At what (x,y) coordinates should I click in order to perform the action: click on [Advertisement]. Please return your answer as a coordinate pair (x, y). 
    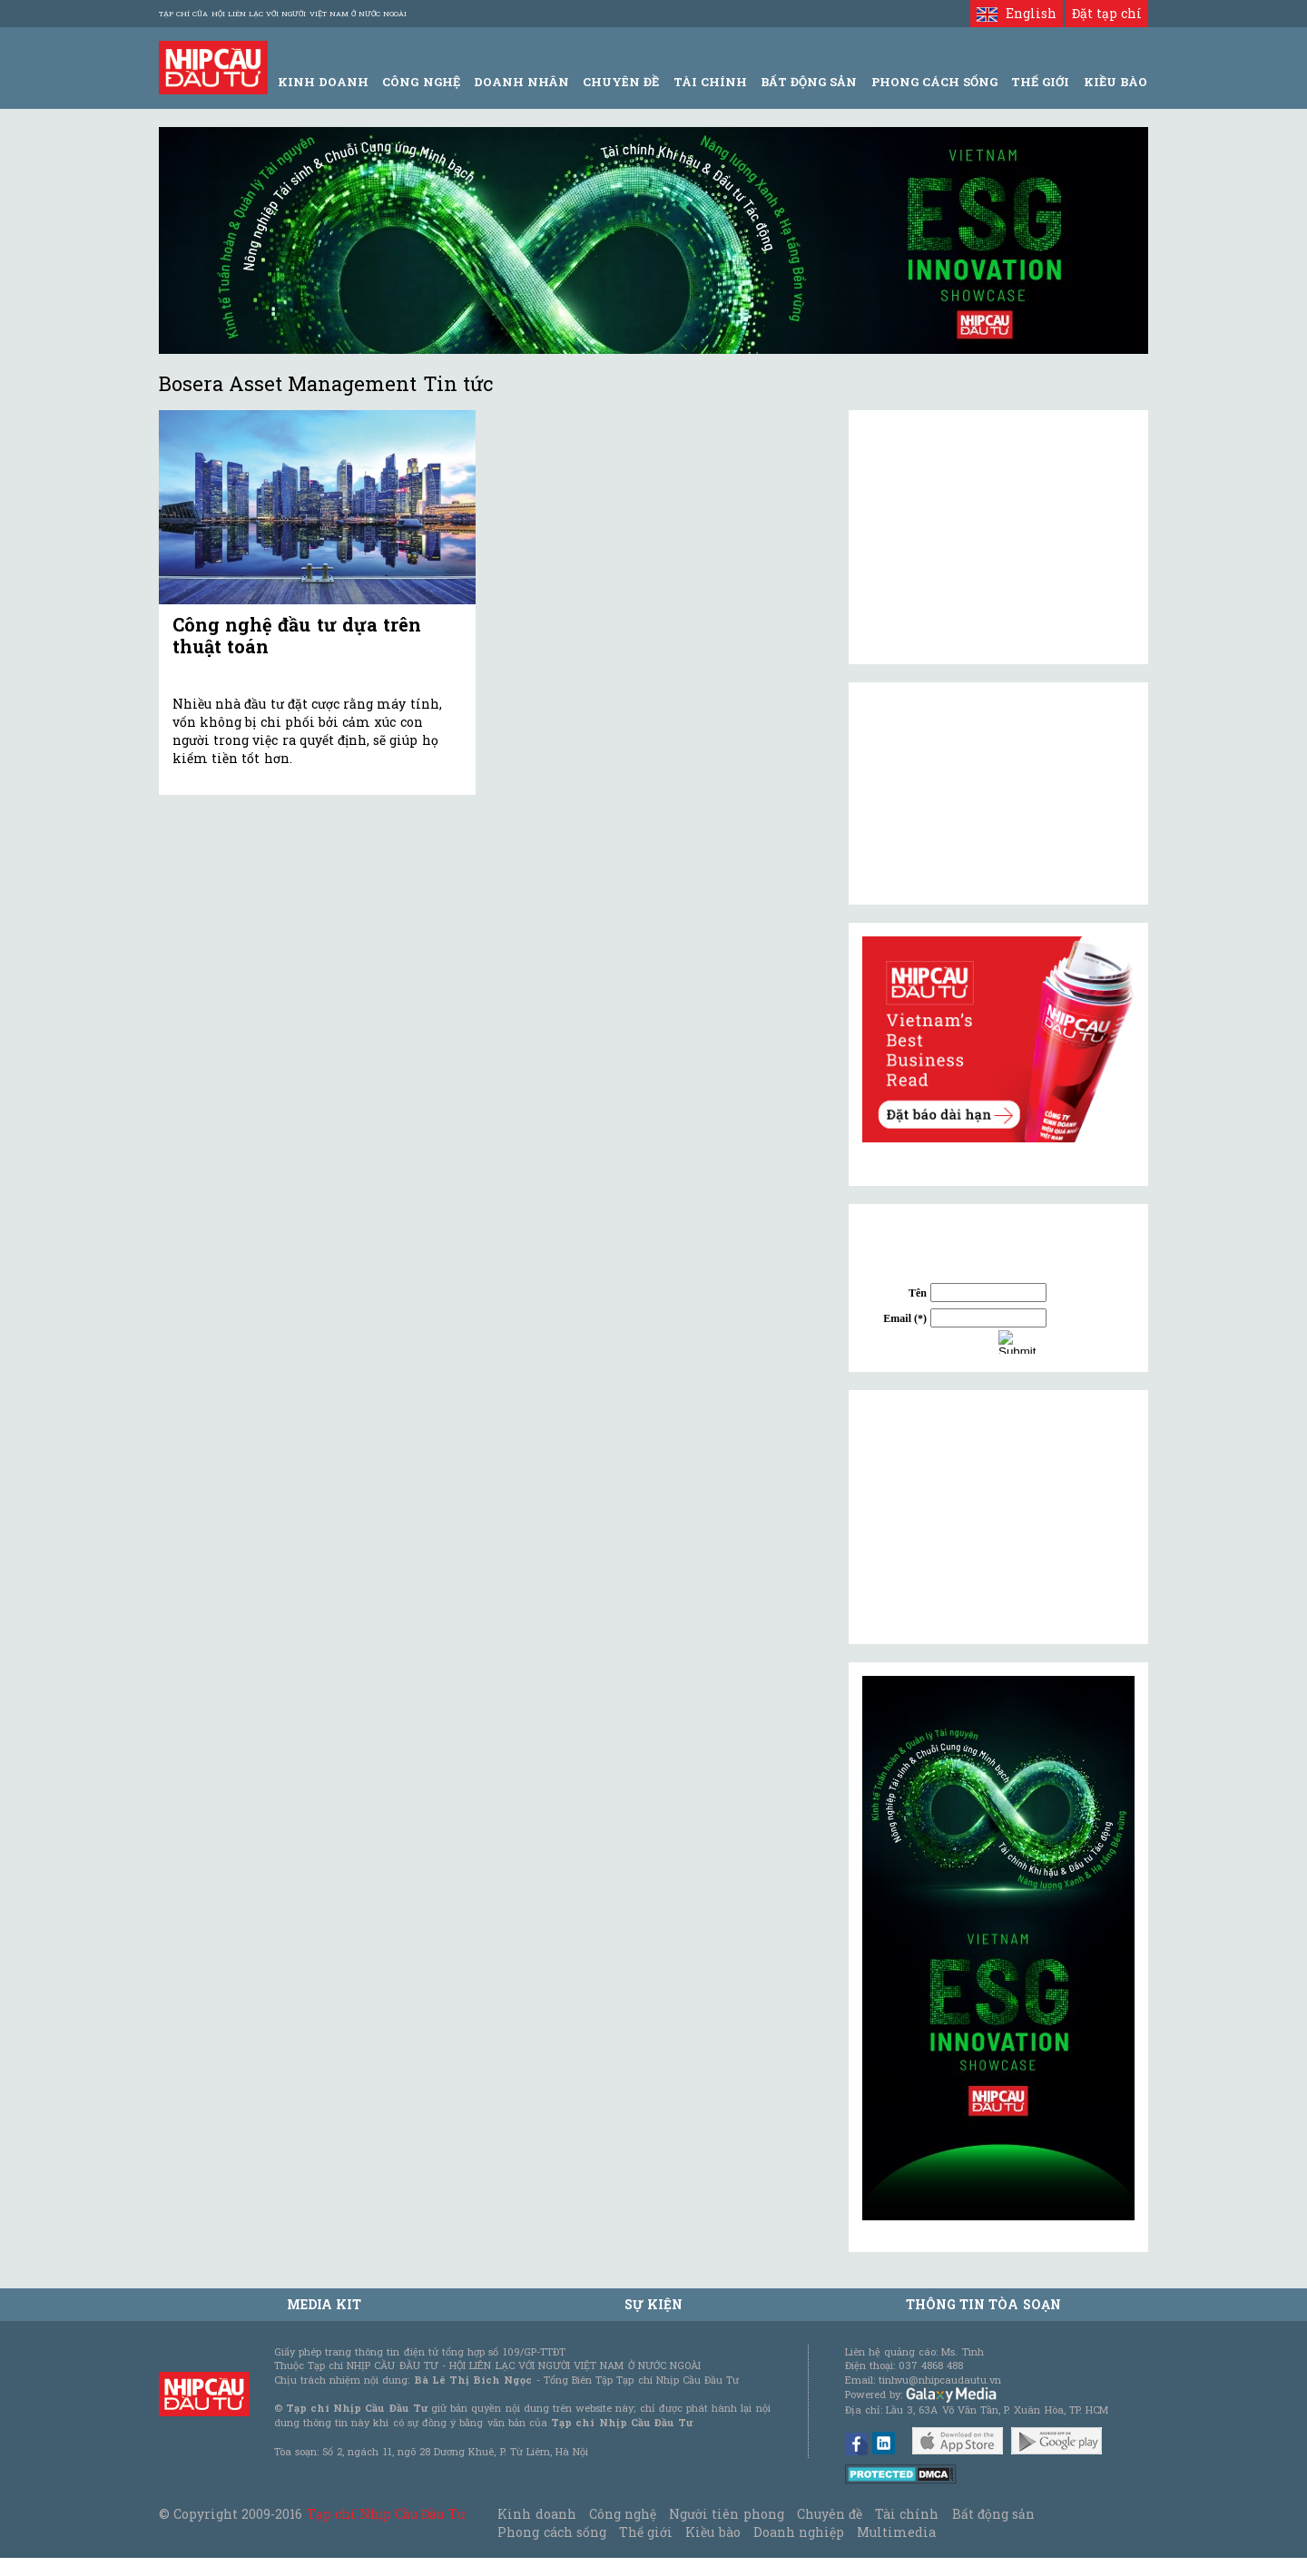
    Looking at the image, I should click on (998, 1517).